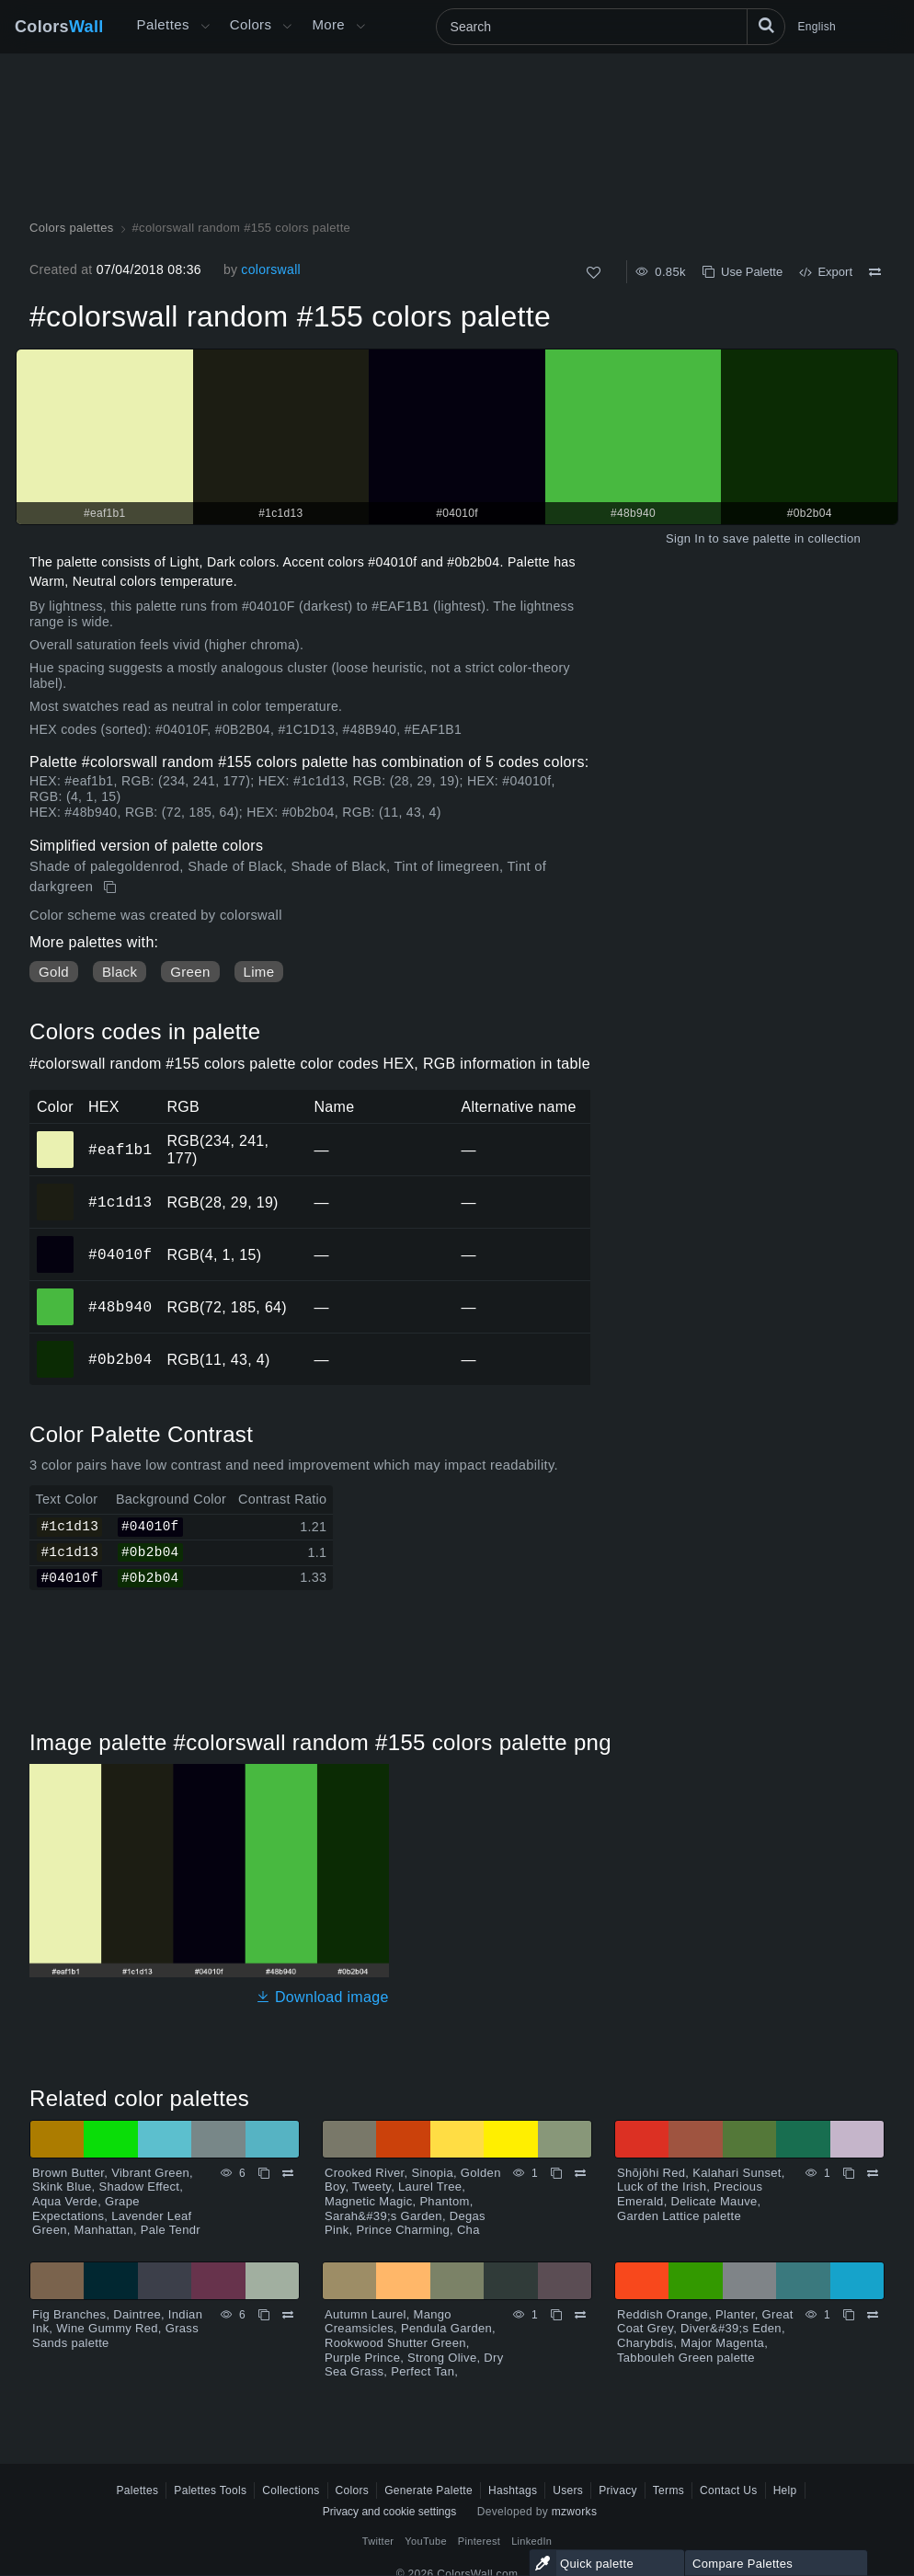  I want to click on Hashtags, so click(512, 2490).